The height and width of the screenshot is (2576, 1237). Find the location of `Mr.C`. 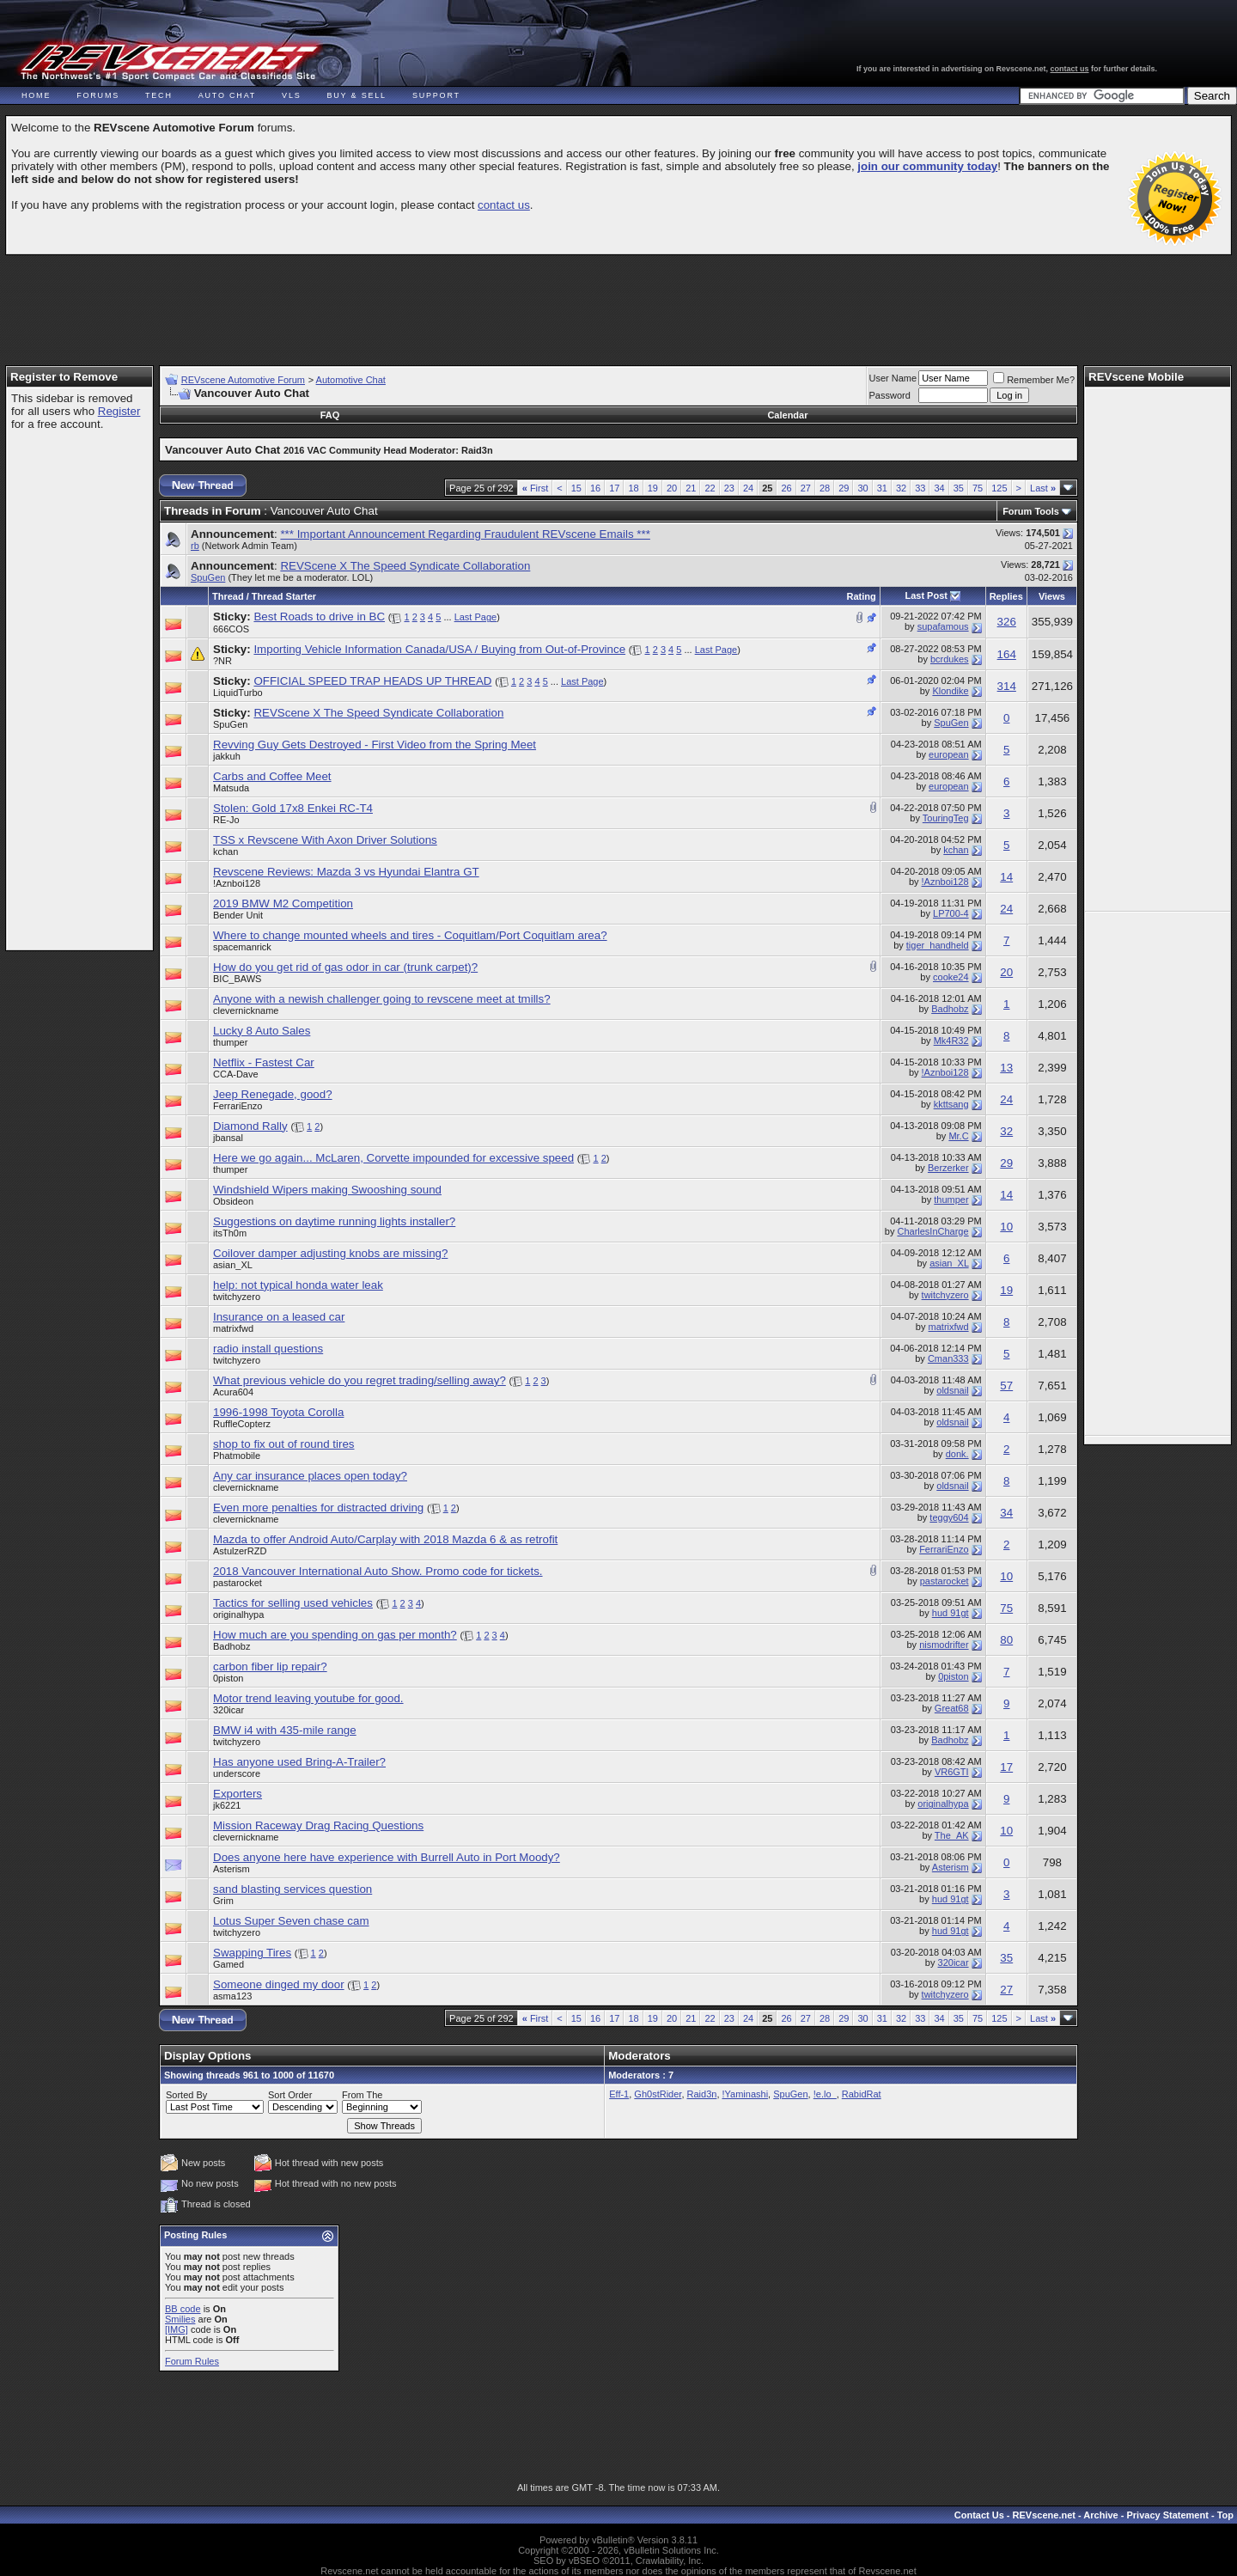

Mr.C is located at coordinates (958, 1136).